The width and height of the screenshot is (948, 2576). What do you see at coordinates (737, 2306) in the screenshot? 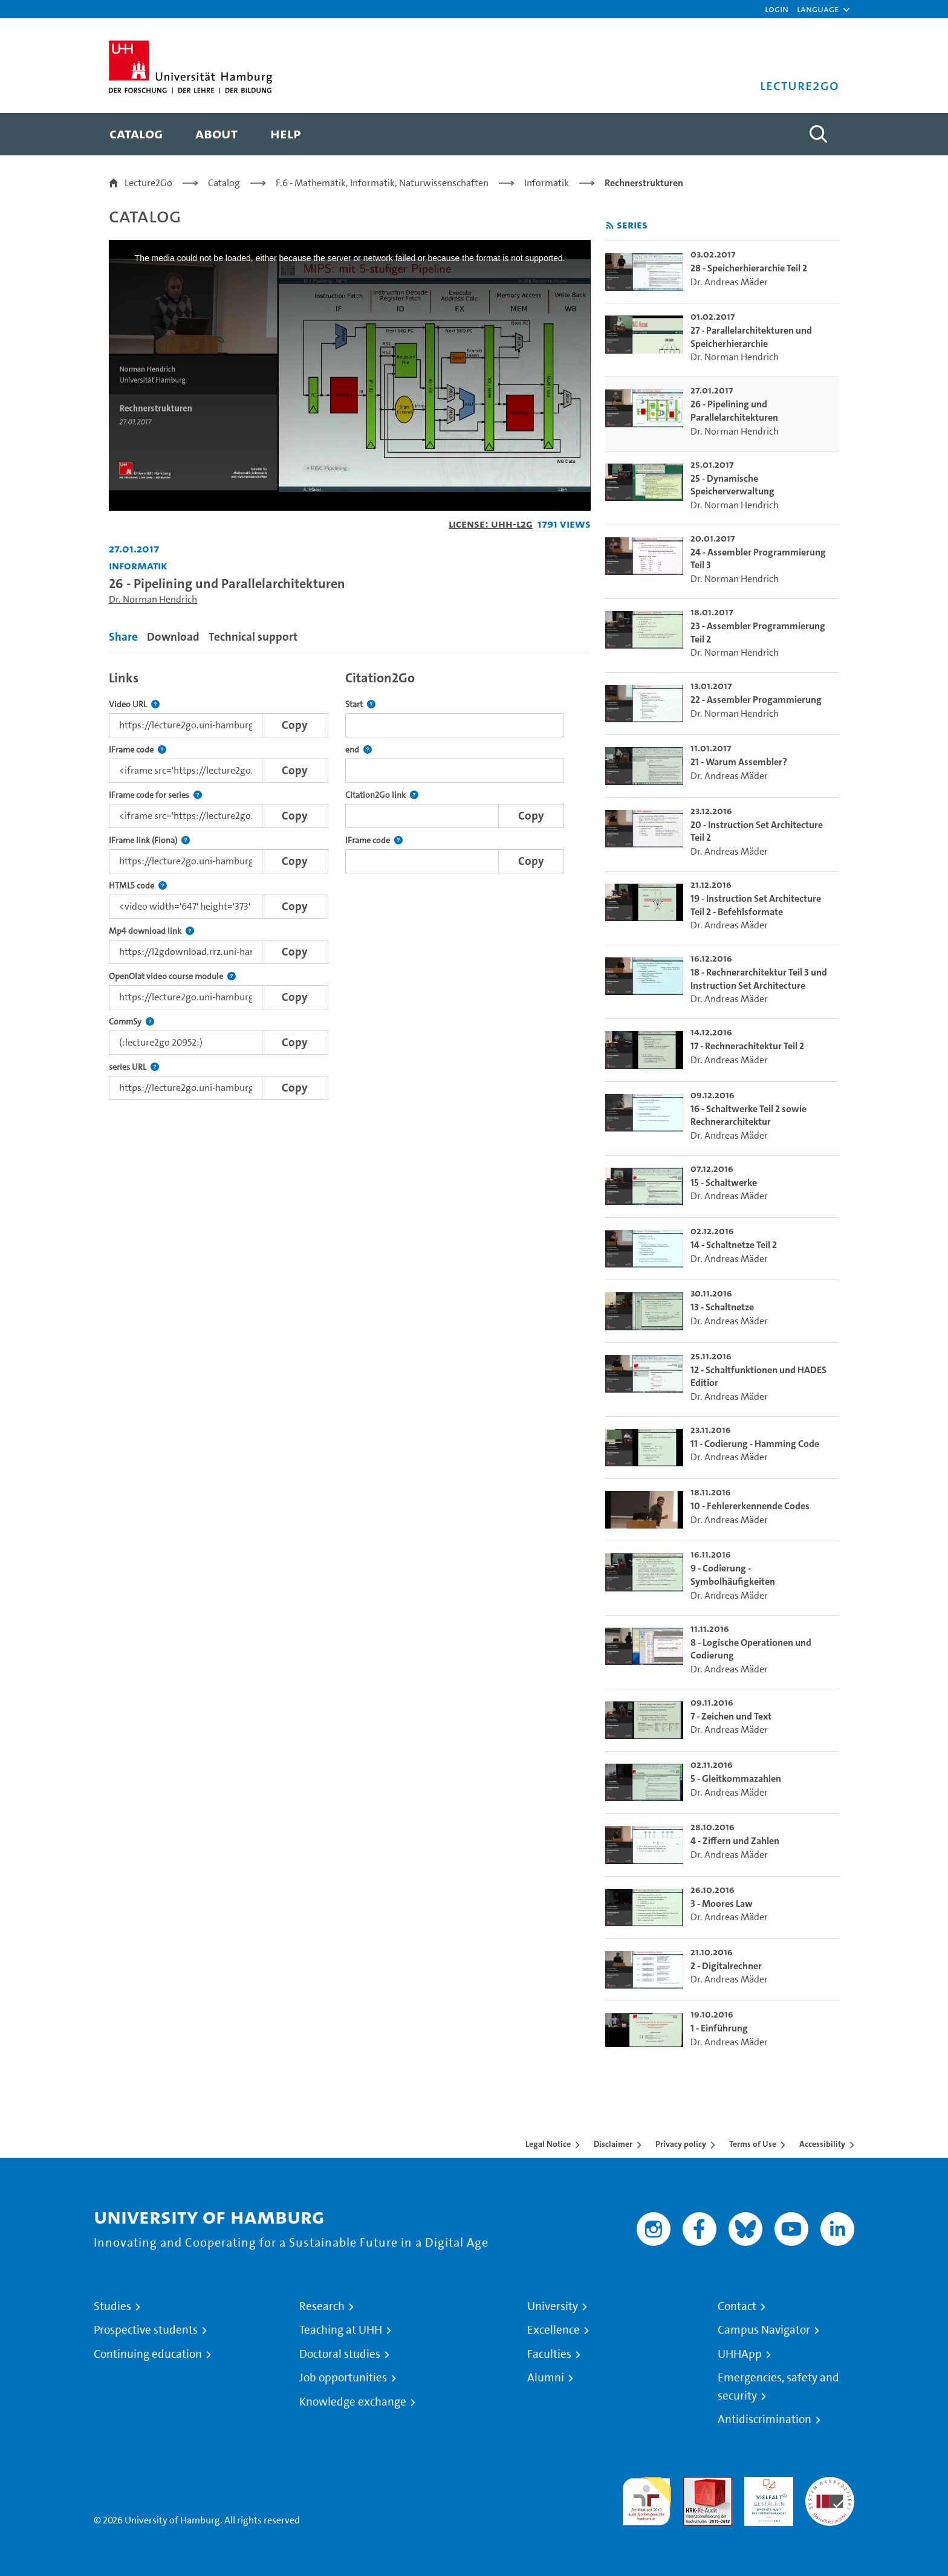
I see `Contact` at bounding box center [737, 2306].